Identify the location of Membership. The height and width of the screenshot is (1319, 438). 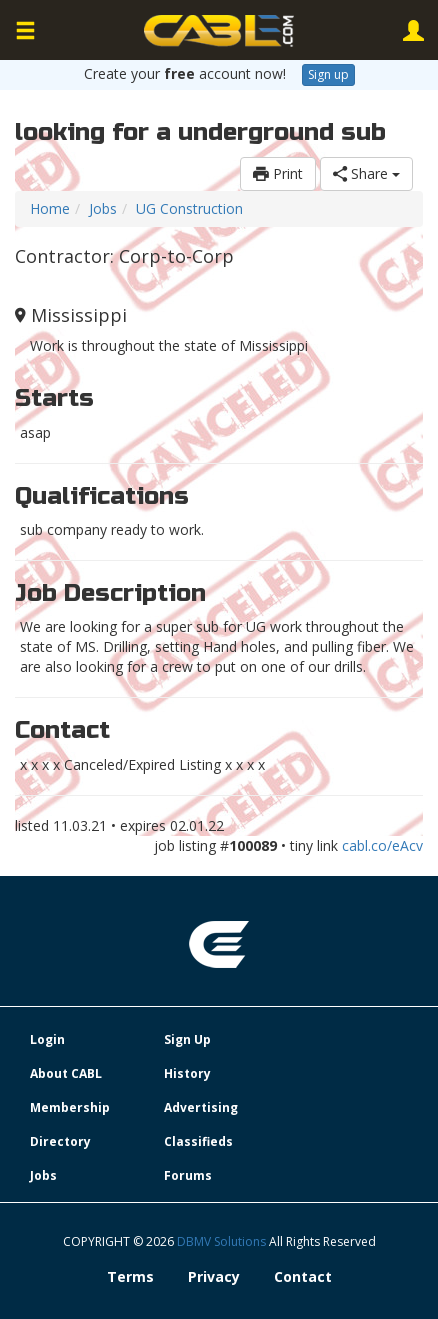
(70, 1107).